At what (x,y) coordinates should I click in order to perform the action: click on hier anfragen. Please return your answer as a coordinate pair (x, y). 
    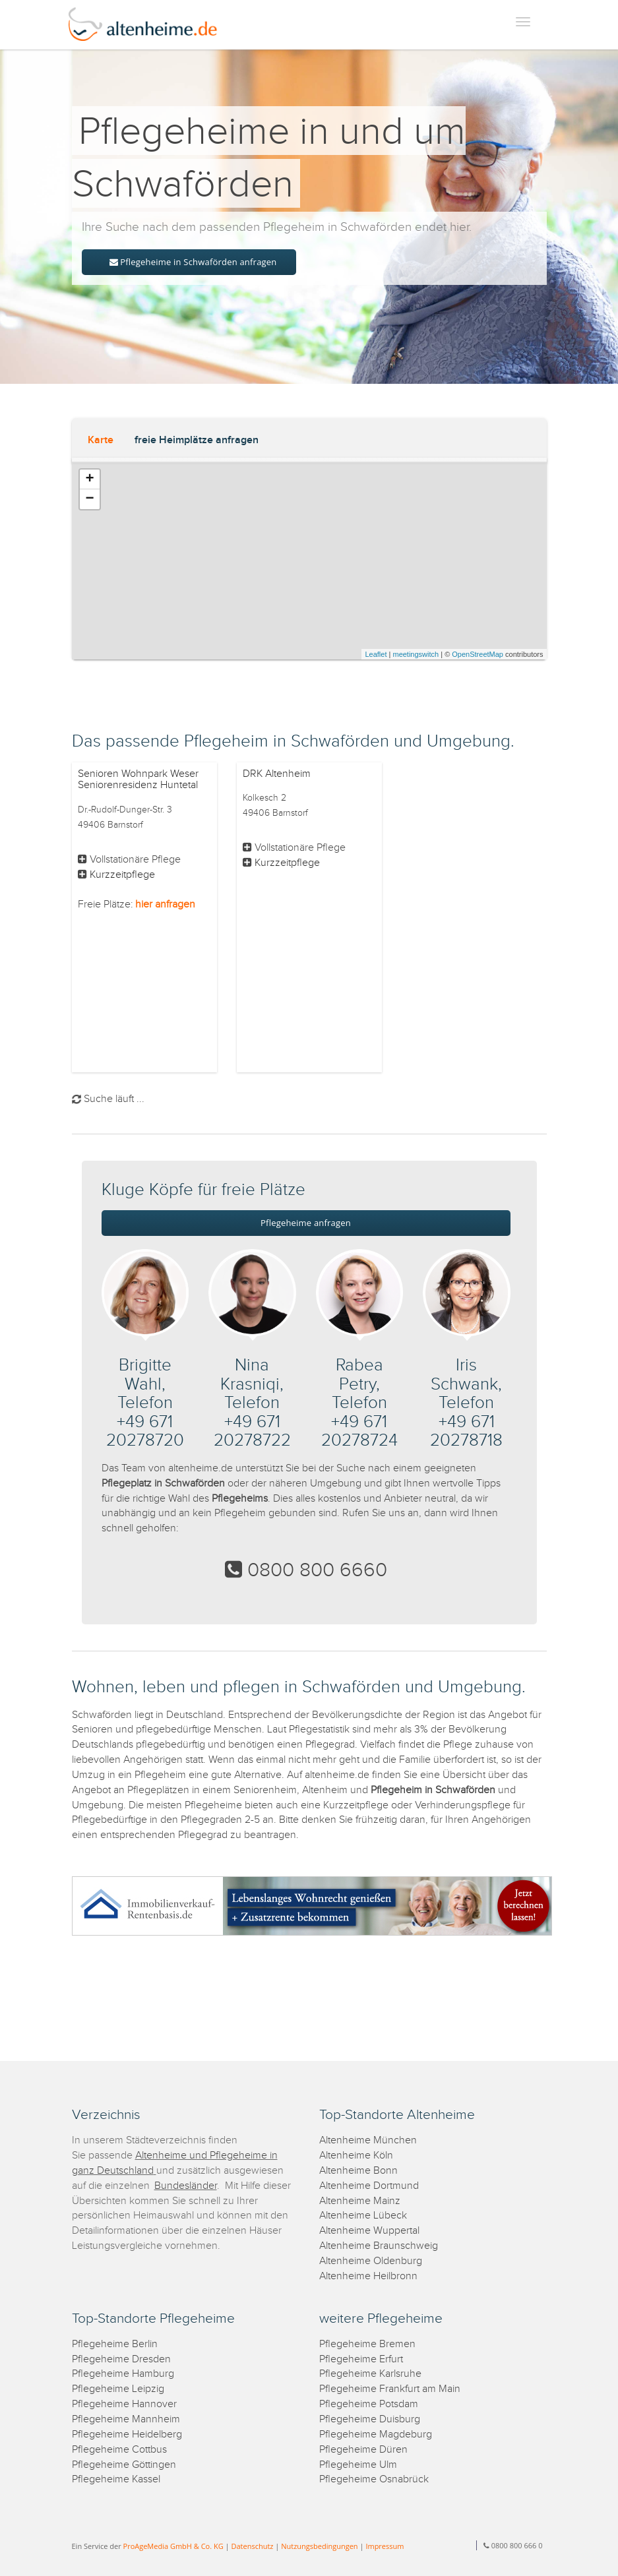
    Looking at the image, I should click on (165, 904).